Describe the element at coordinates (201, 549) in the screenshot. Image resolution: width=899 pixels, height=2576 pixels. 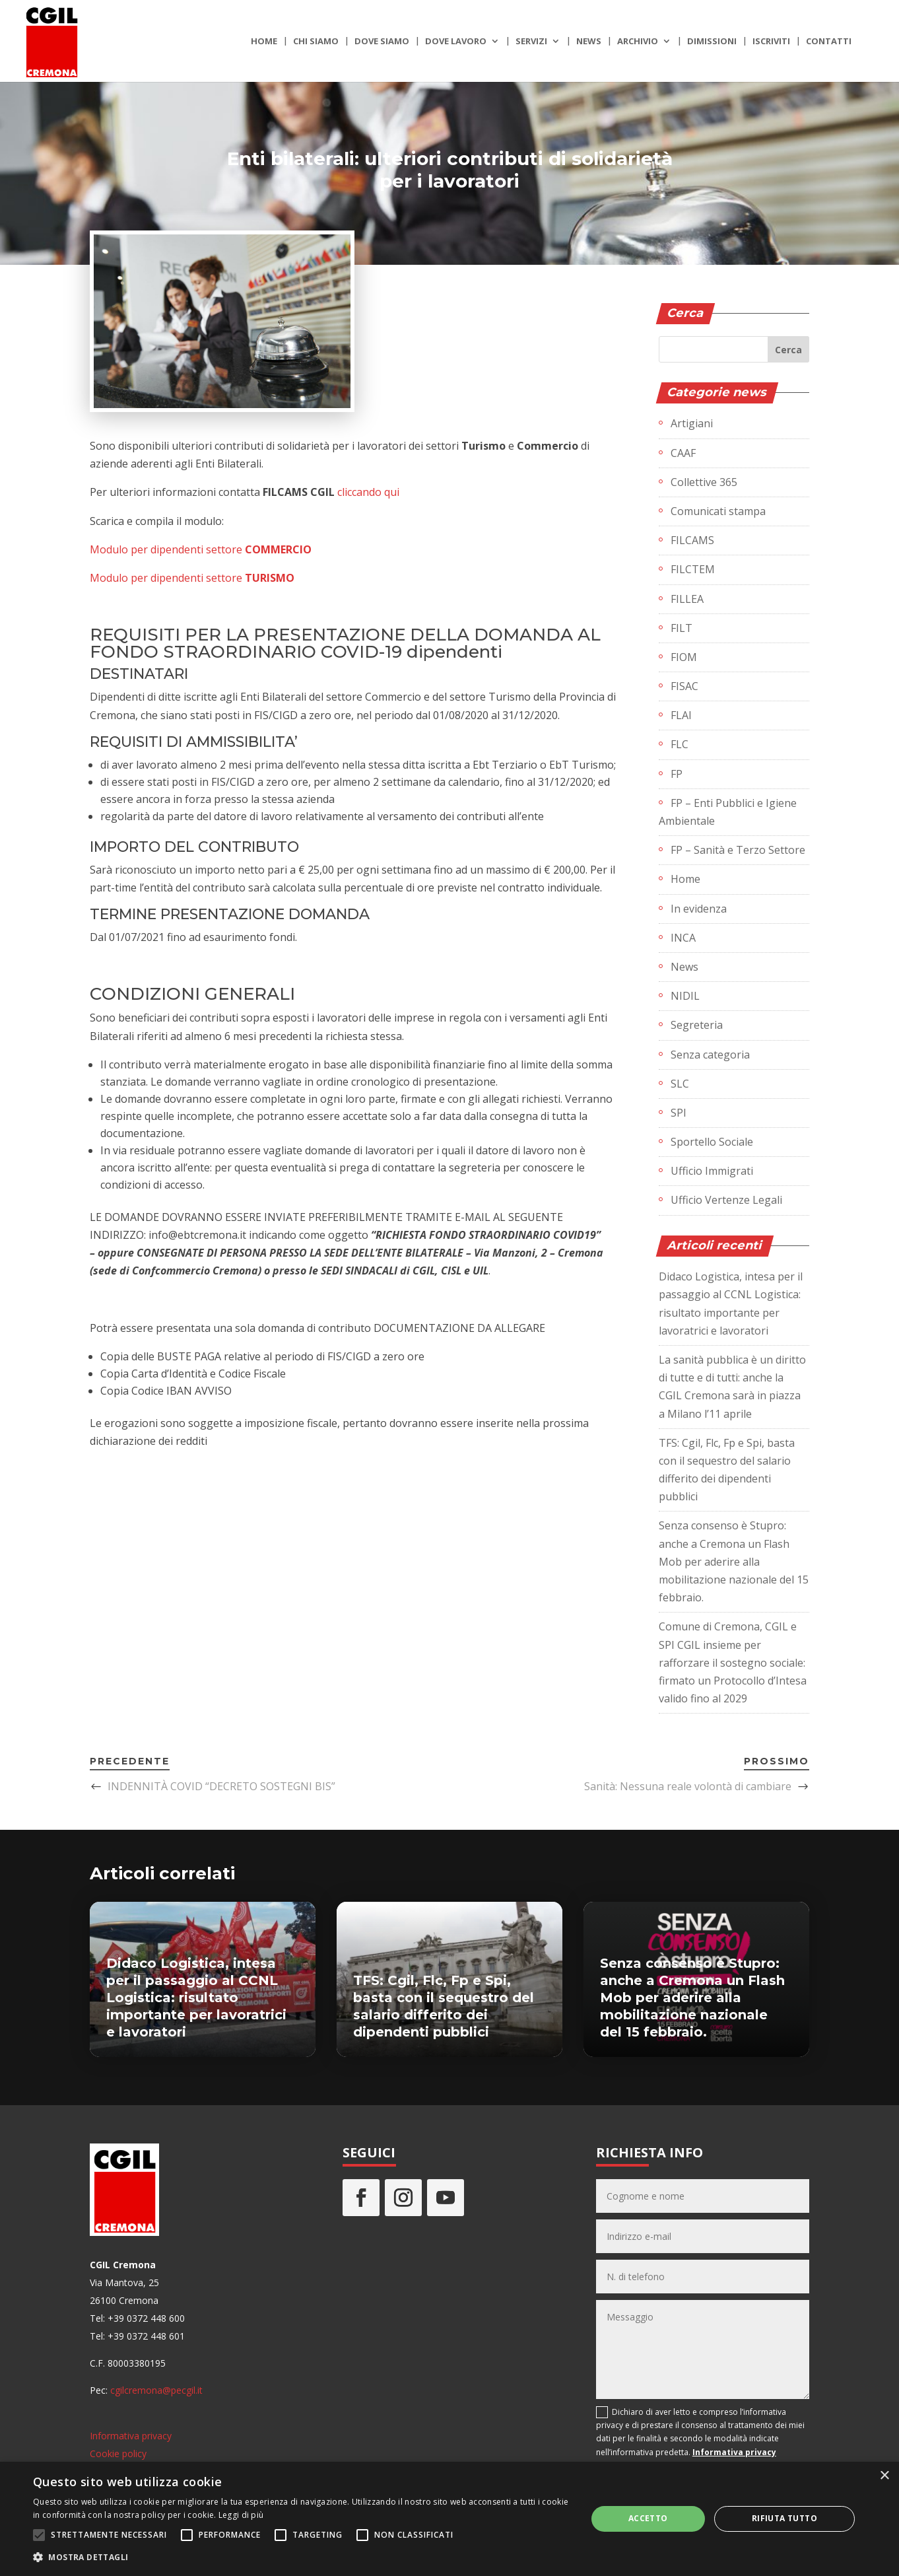
I see `Modulo per dipendenti settore` at that location.